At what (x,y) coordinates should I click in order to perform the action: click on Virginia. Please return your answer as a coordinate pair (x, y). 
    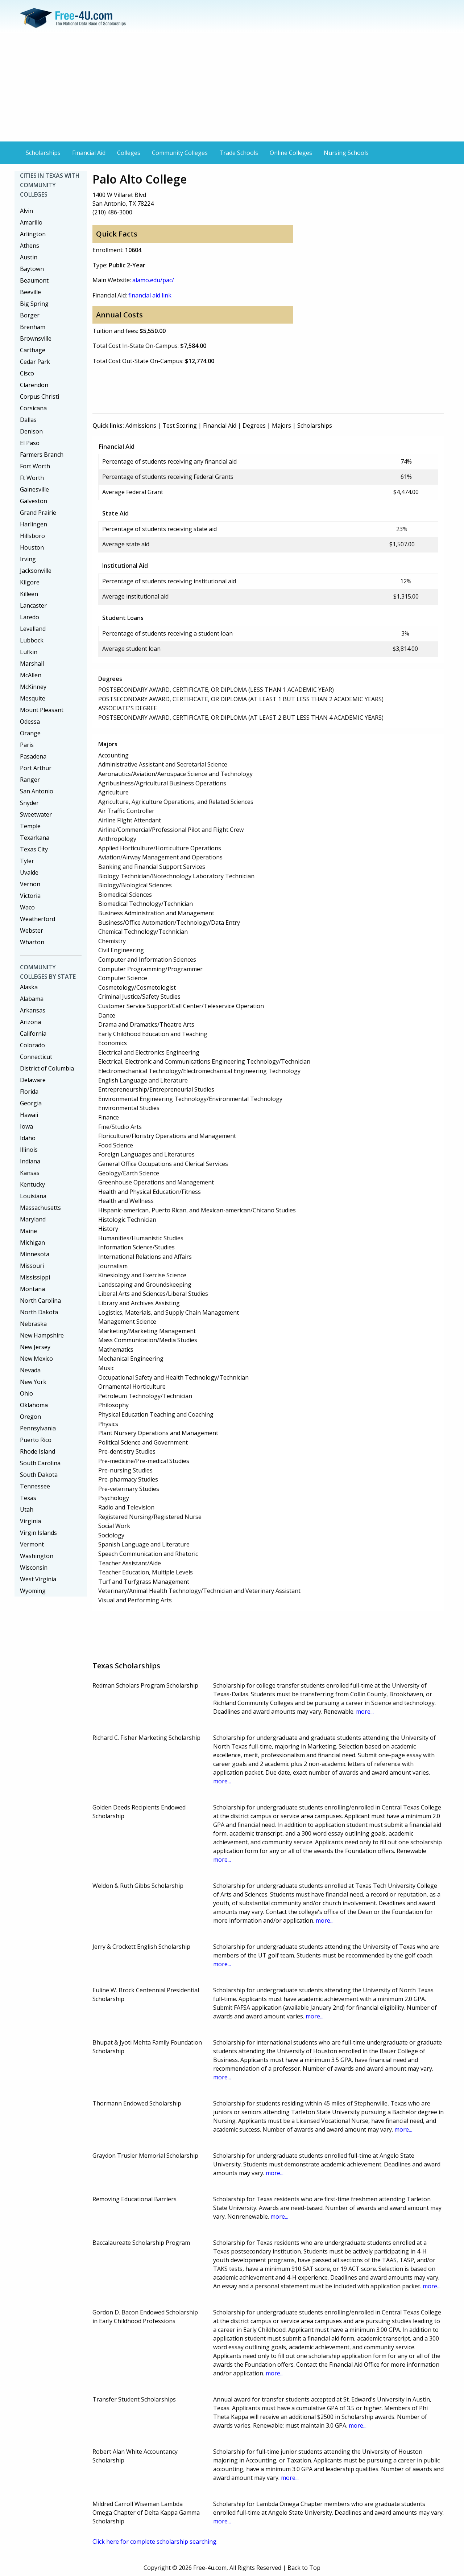
    Looking at the image, I should click on (30, 1521).